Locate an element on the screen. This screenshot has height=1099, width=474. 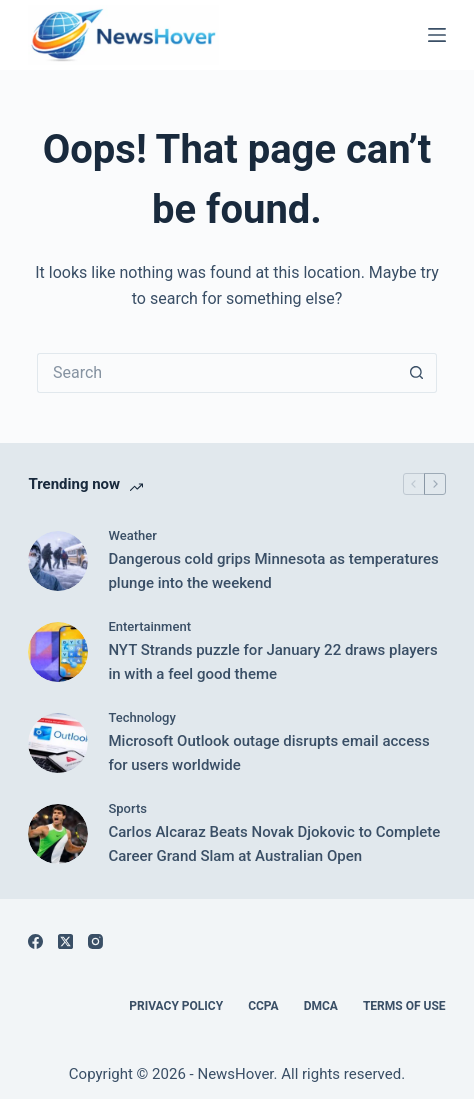
Privacy Policy is located at coordinates (176, 1006).